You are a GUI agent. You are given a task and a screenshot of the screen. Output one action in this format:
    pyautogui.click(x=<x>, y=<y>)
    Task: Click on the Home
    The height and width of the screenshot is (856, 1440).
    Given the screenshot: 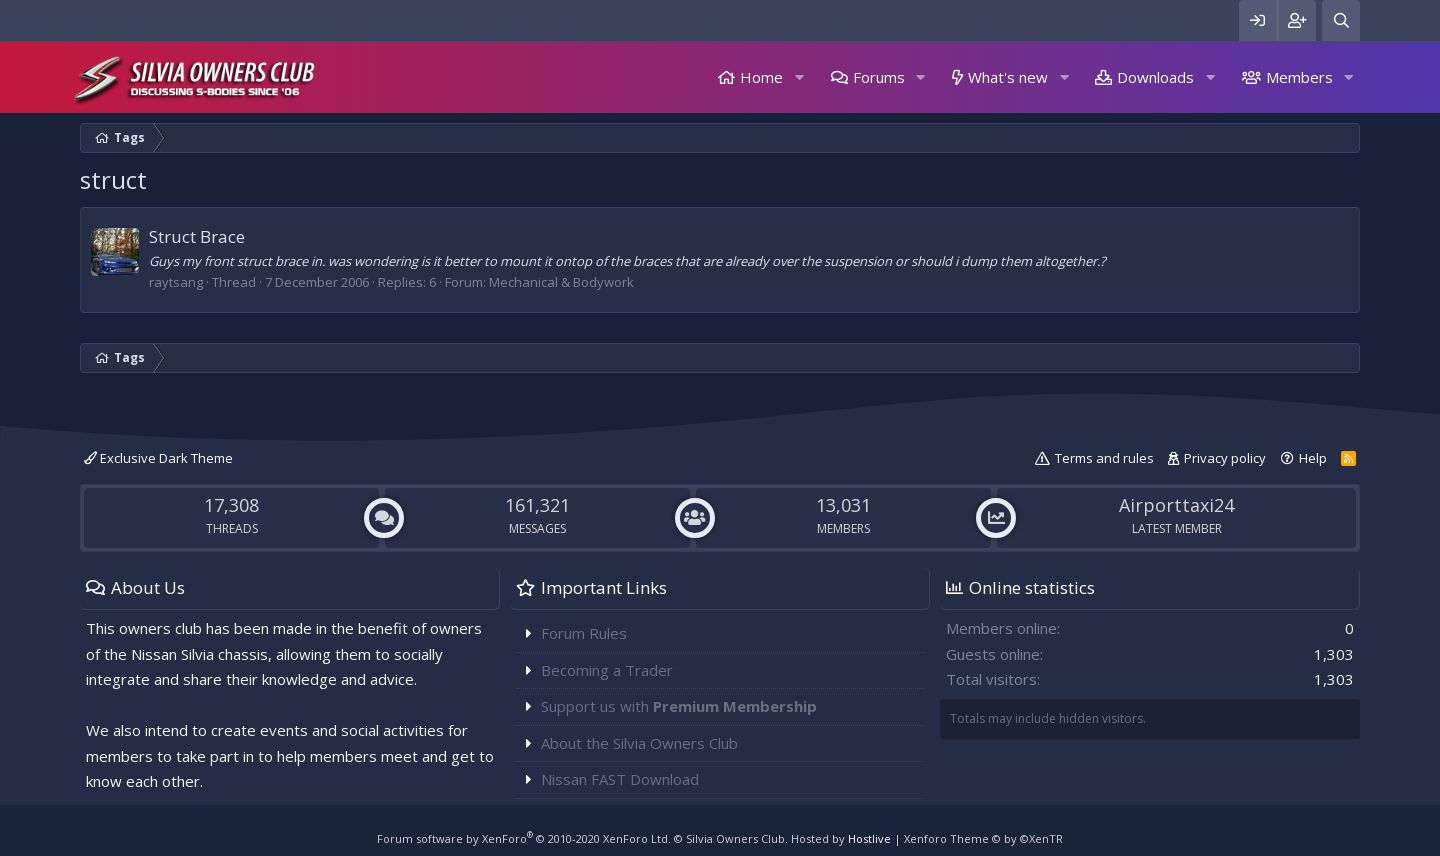 What is the action you would take?
    pyautogui.click(x=761, y=77)
    